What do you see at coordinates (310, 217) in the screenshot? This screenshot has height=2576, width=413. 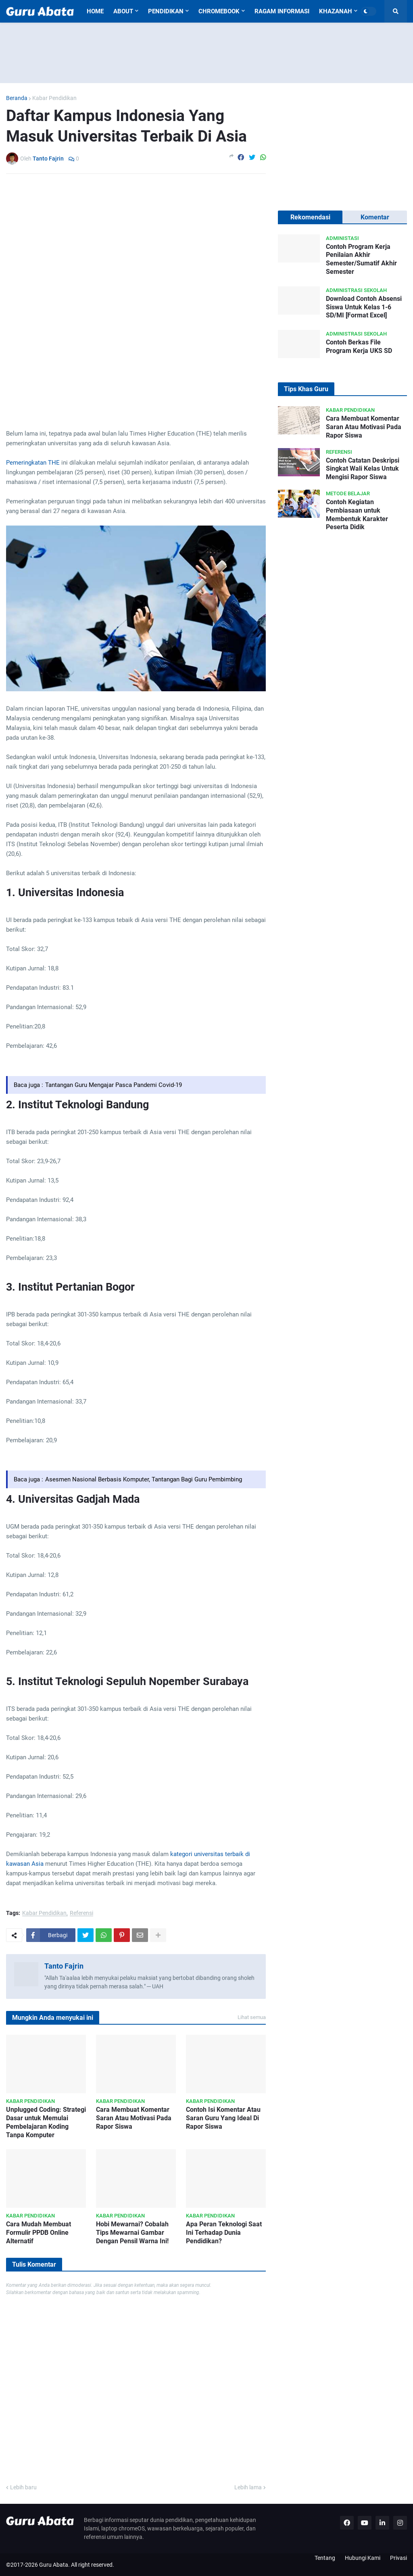 I see `Rekomendasi` at bounding box center [310, 217].